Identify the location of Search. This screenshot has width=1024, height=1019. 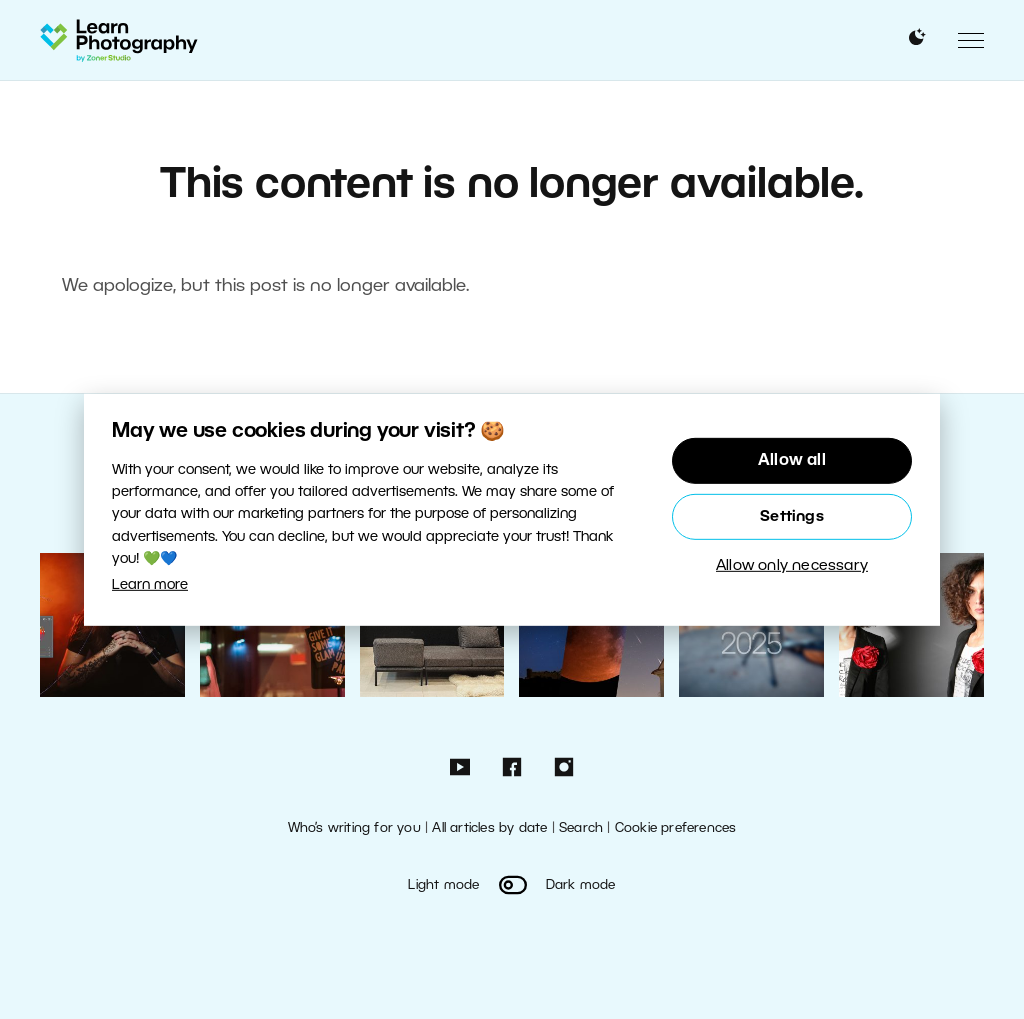
(581, 828).